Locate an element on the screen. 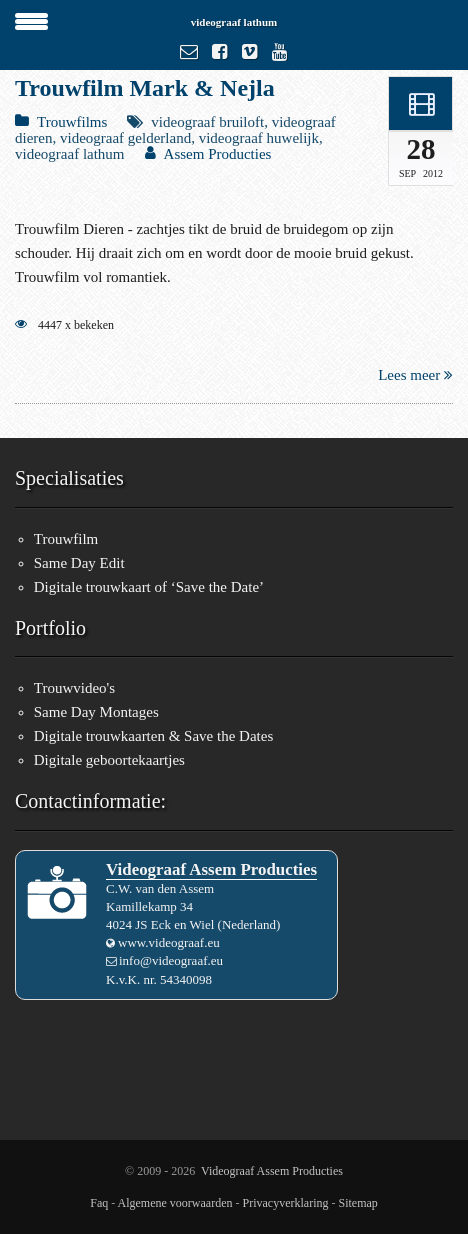 This screenshot has height=1234, width=468. Lees meer is located at coordinates (415, 375).